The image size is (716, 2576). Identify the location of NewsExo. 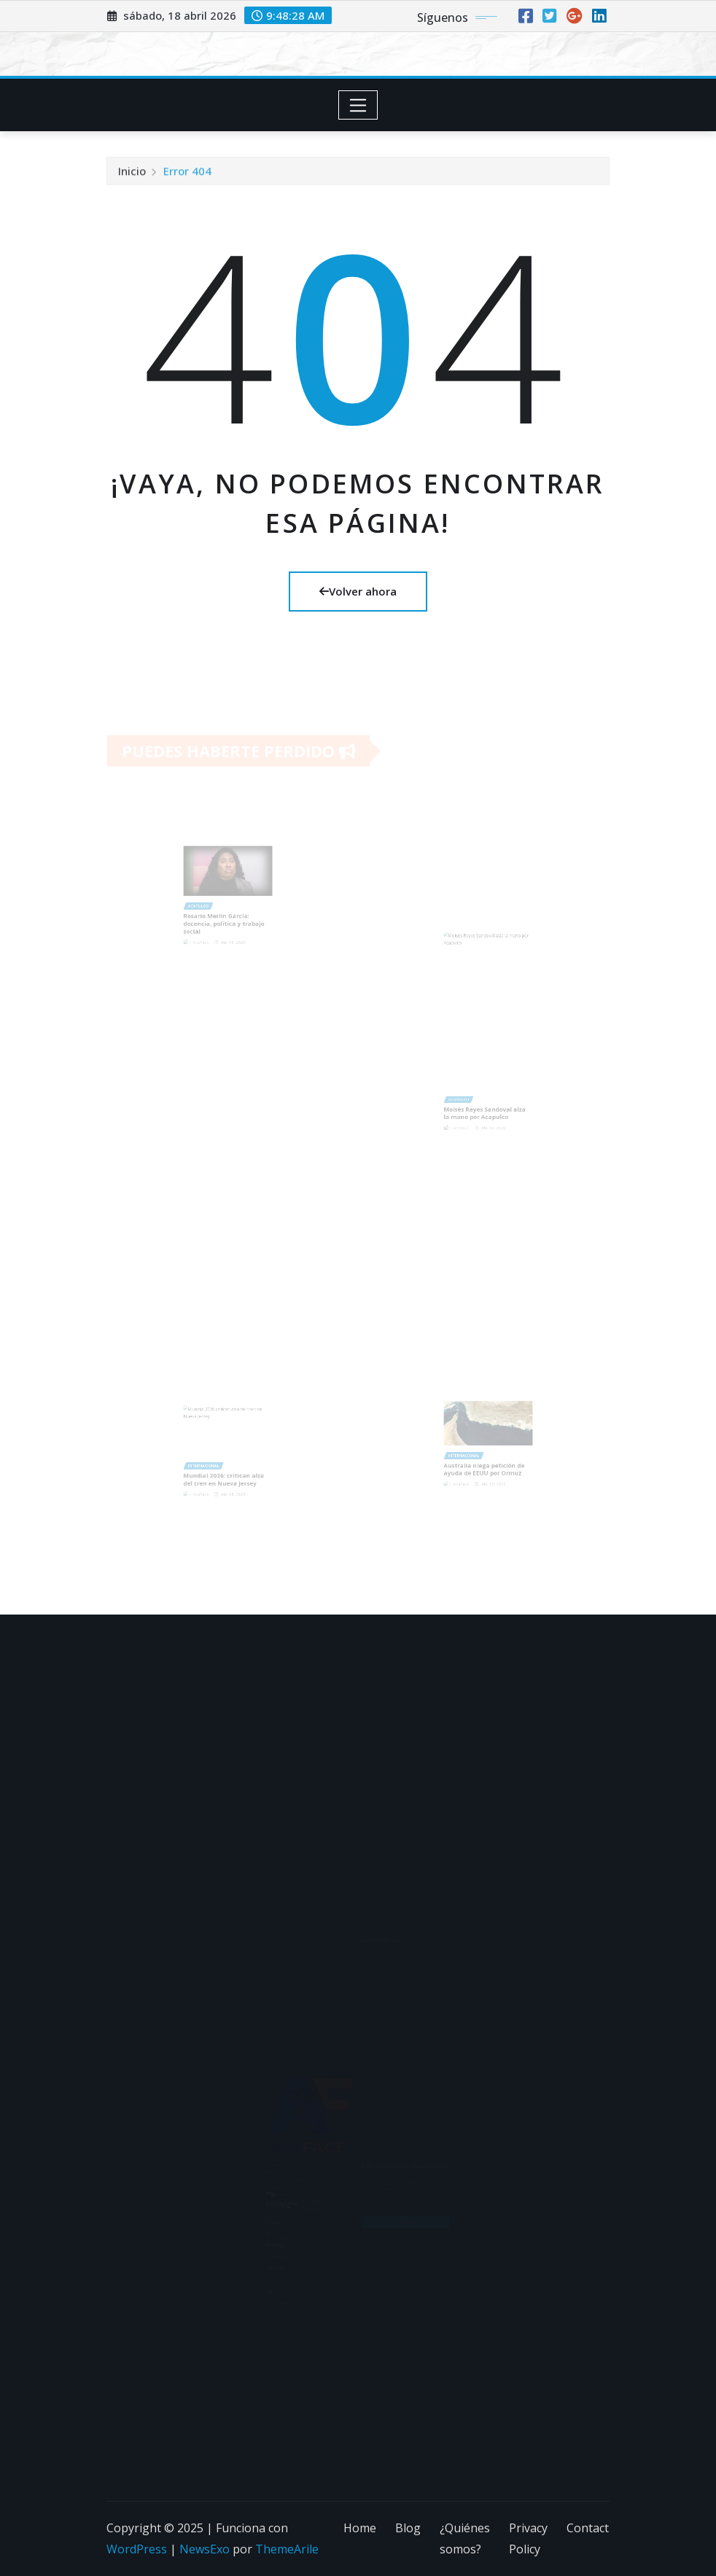
(204, 2549).